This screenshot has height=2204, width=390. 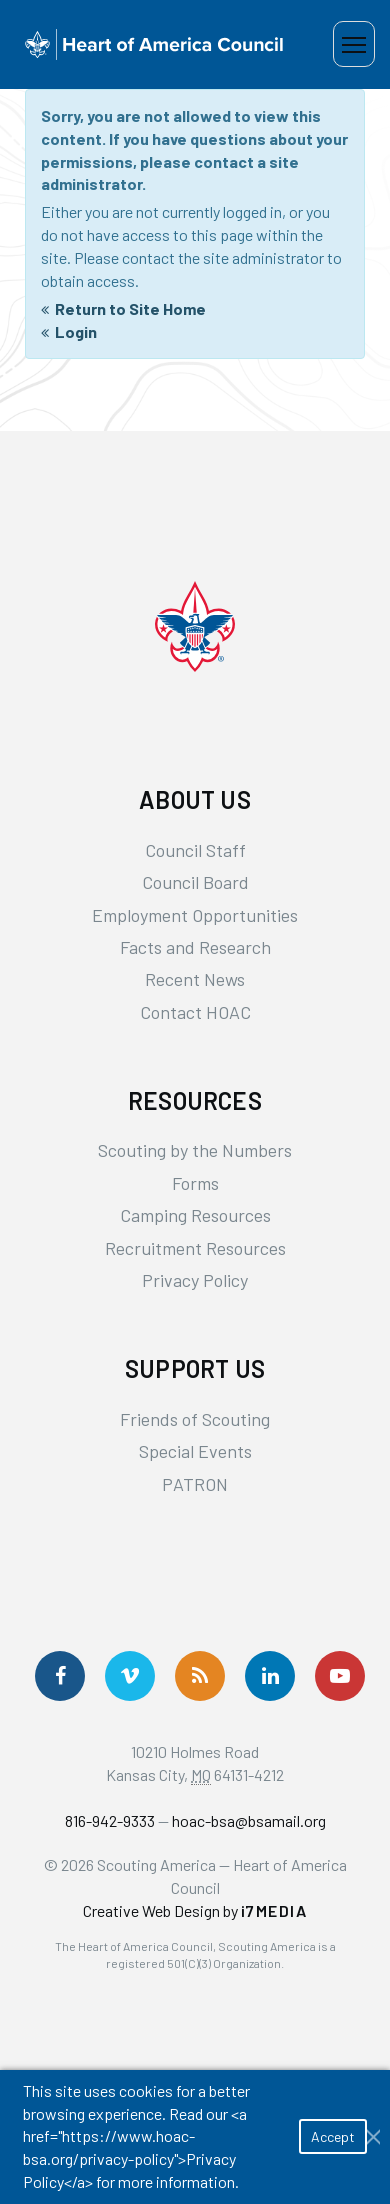 What do you see at coordinates (195, 1280) in the screenshot?
I see `Privacy Policy` at bounding box center [195, 1280].